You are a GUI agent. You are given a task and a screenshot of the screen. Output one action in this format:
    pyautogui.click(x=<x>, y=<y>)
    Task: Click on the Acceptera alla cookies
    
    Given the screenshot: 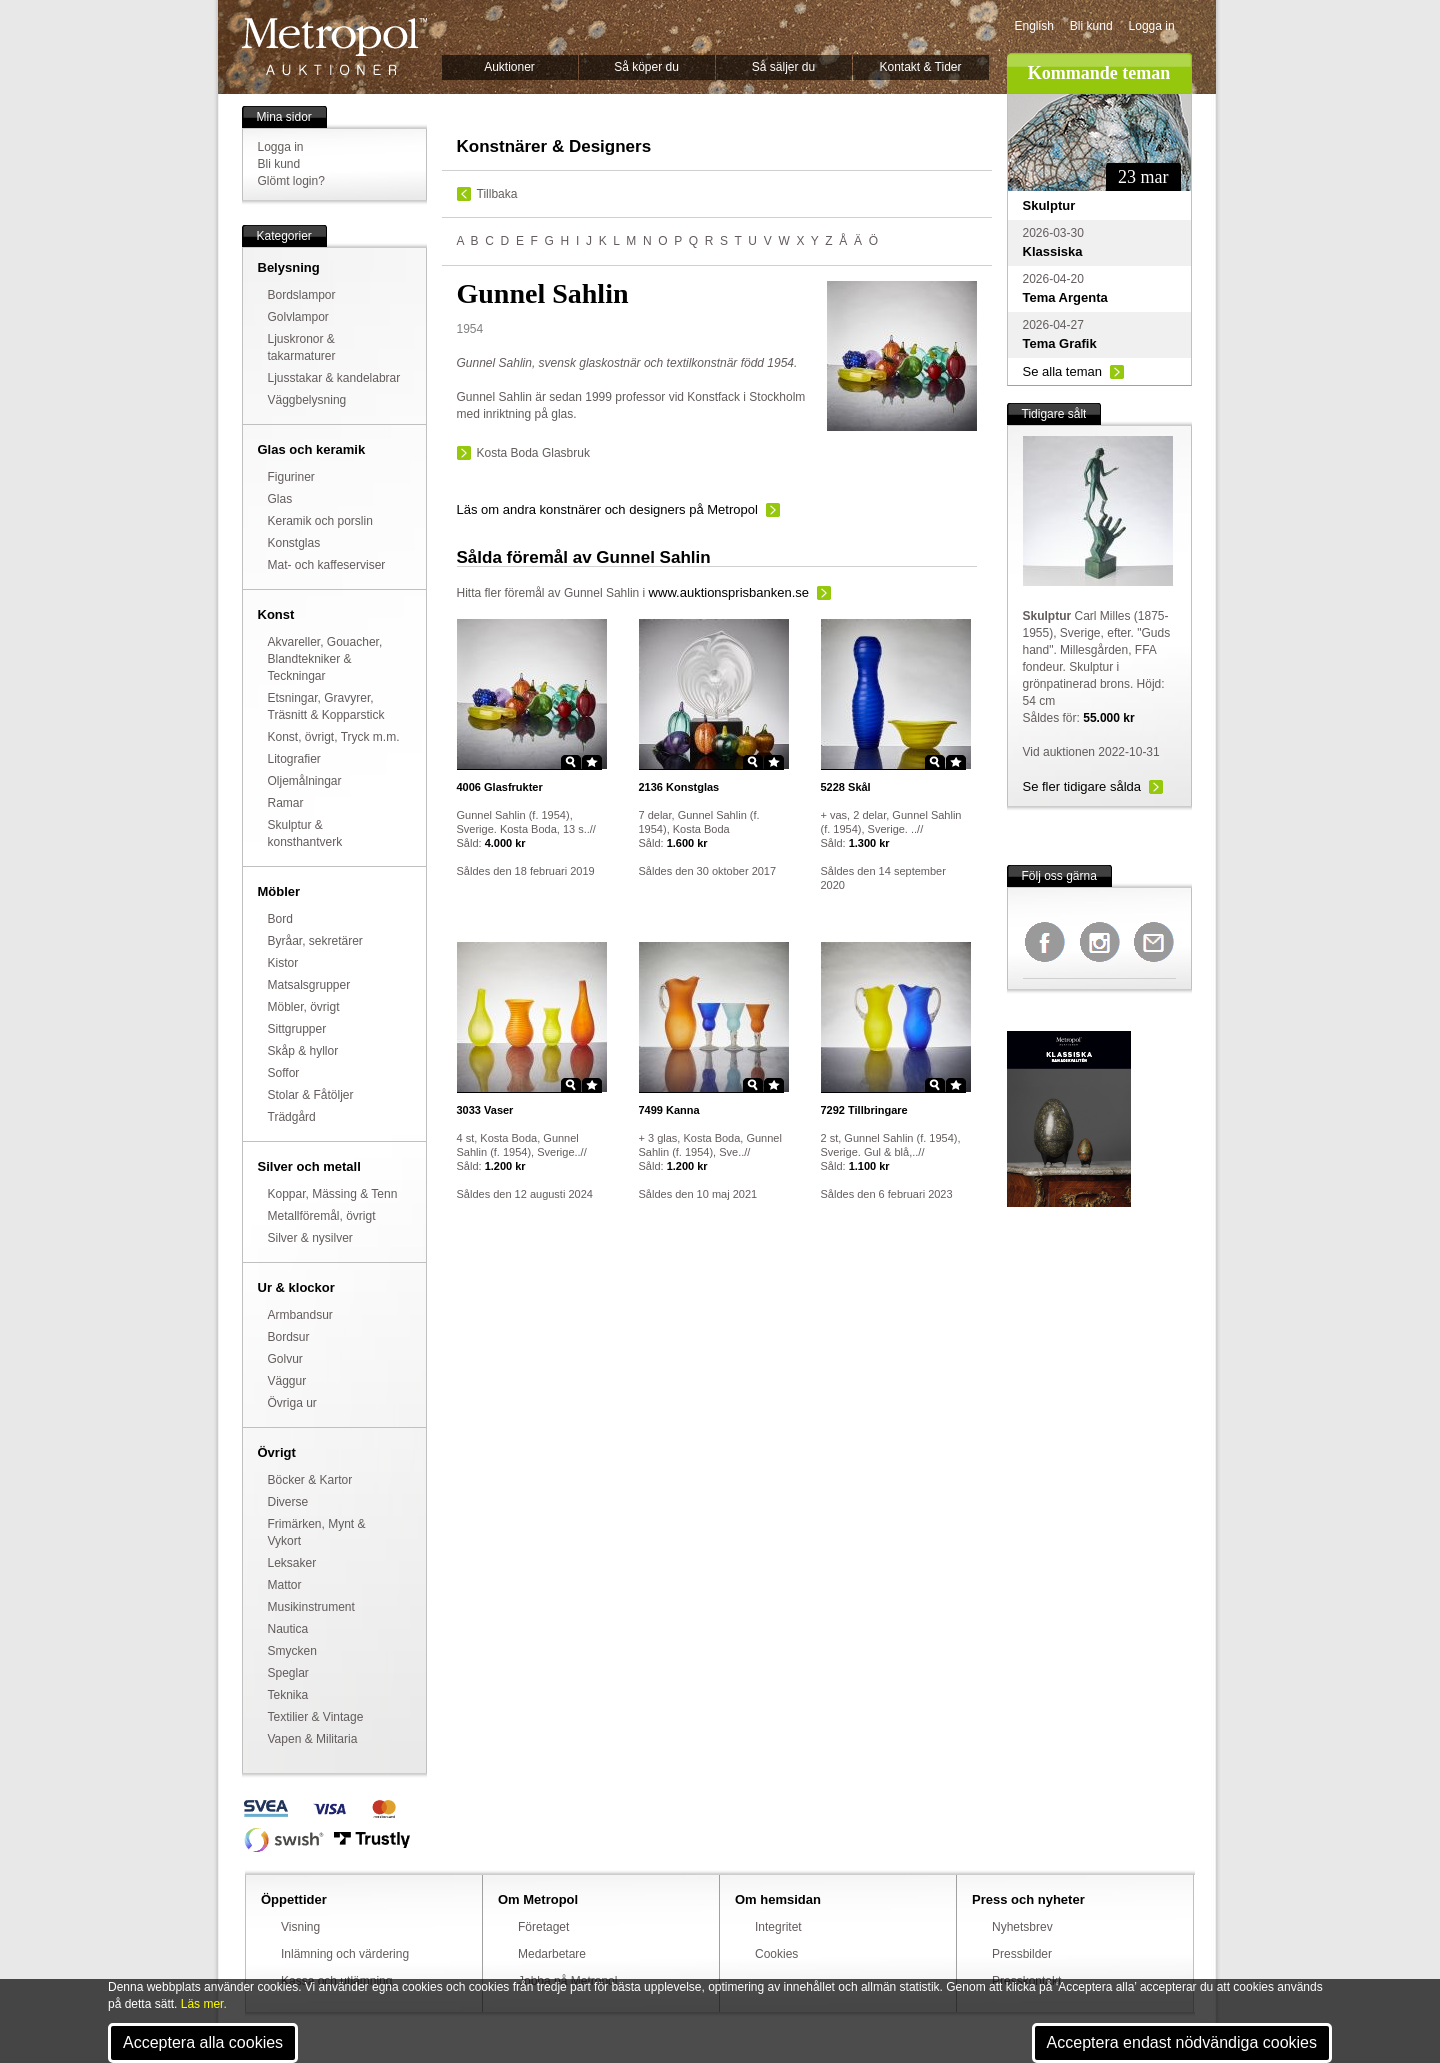 What is the action you would take?
    pyautogui.click(x=203, y=2042)
    